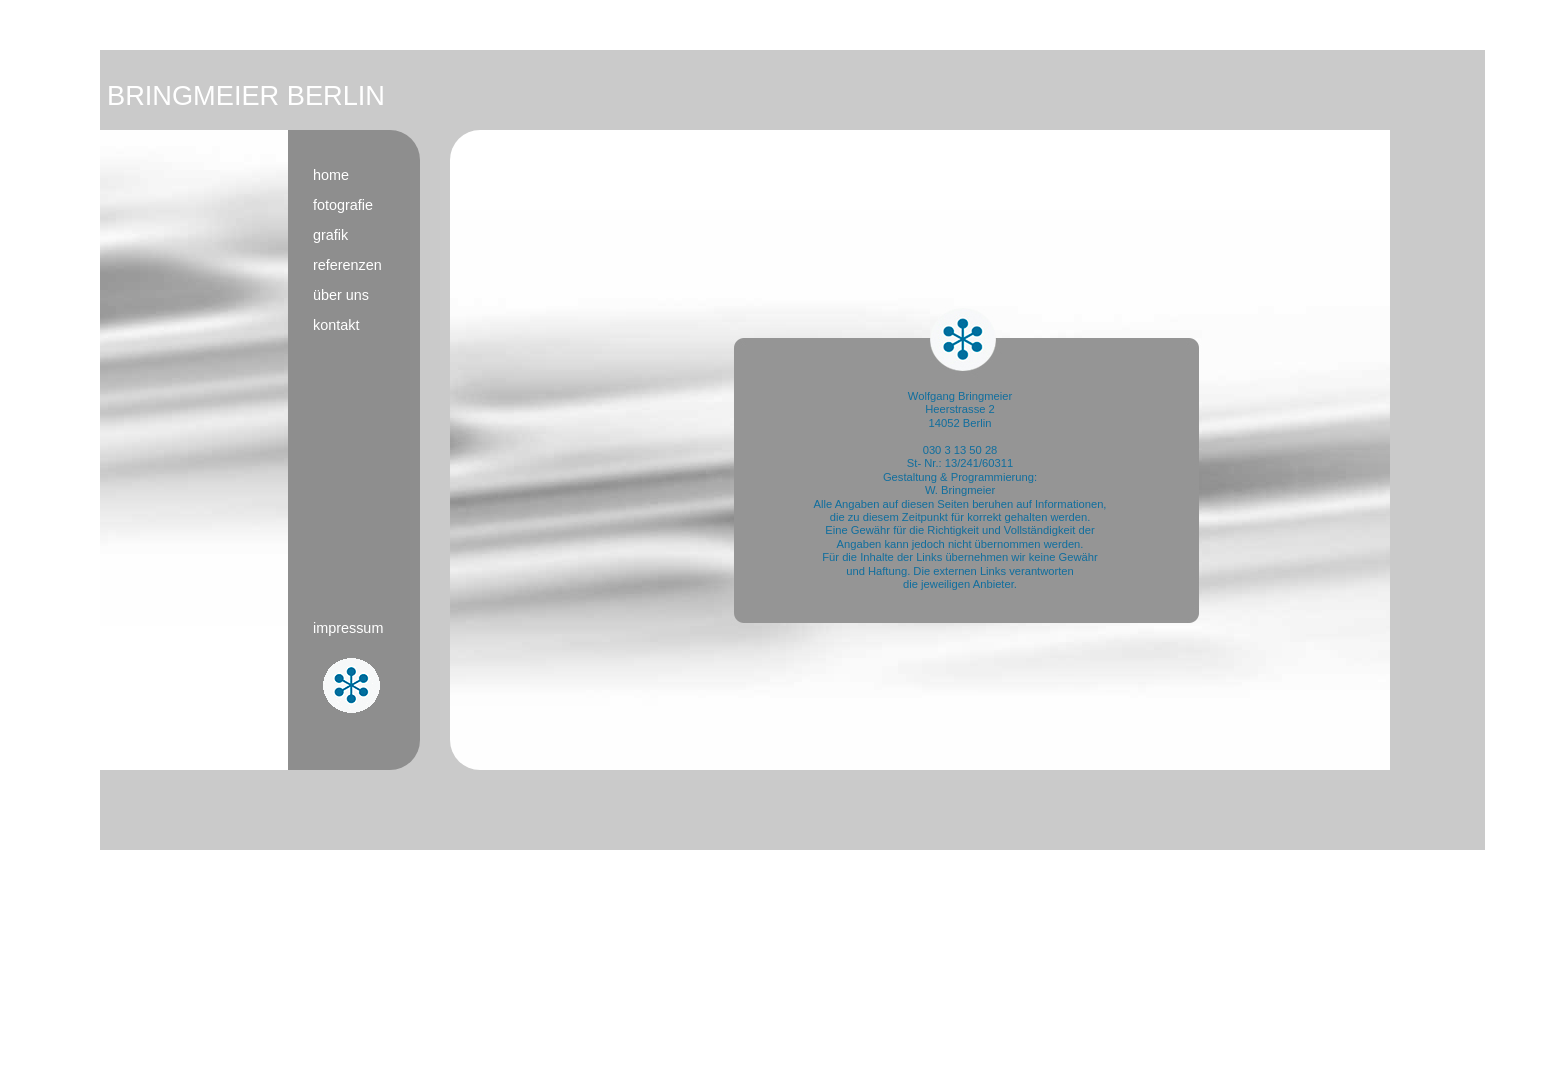  I want to click on referenzen, so click(347, 265).